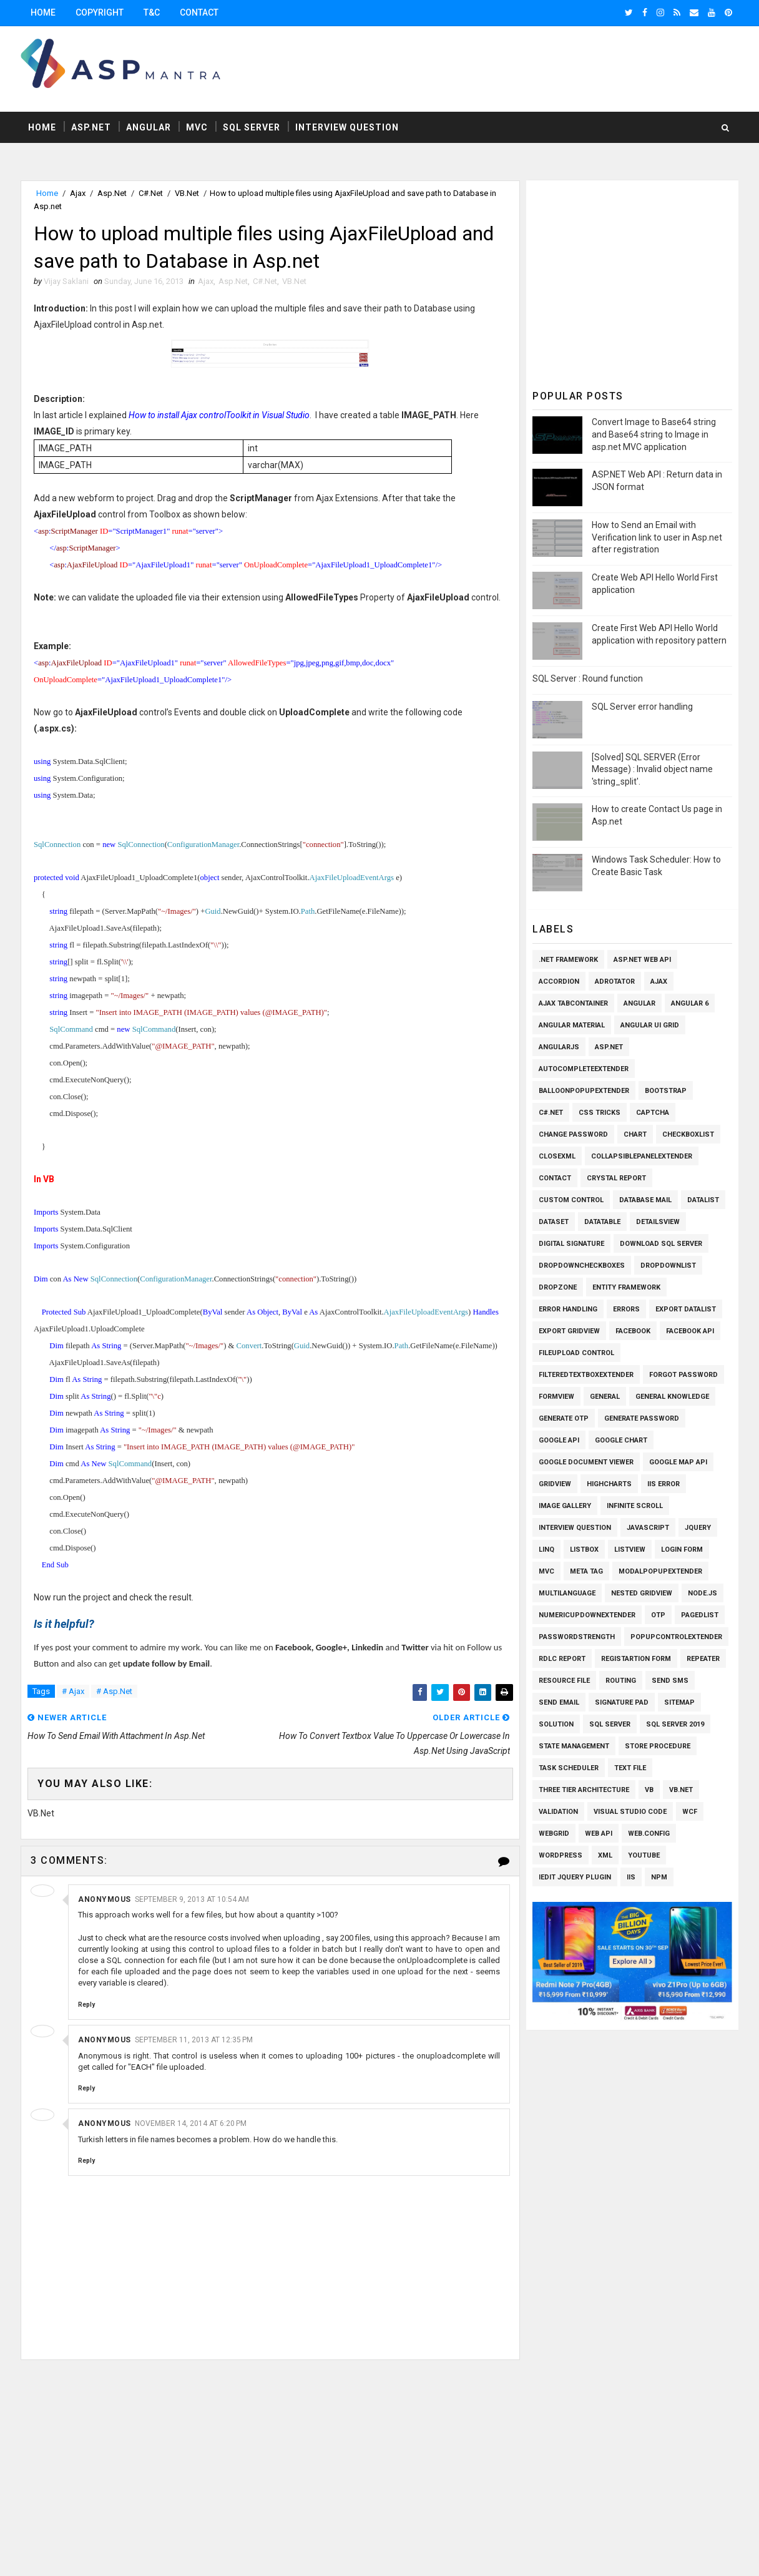 The height and width of the screenshot is (2576, 759). I want to click on VB.Net, so click(187, 193).